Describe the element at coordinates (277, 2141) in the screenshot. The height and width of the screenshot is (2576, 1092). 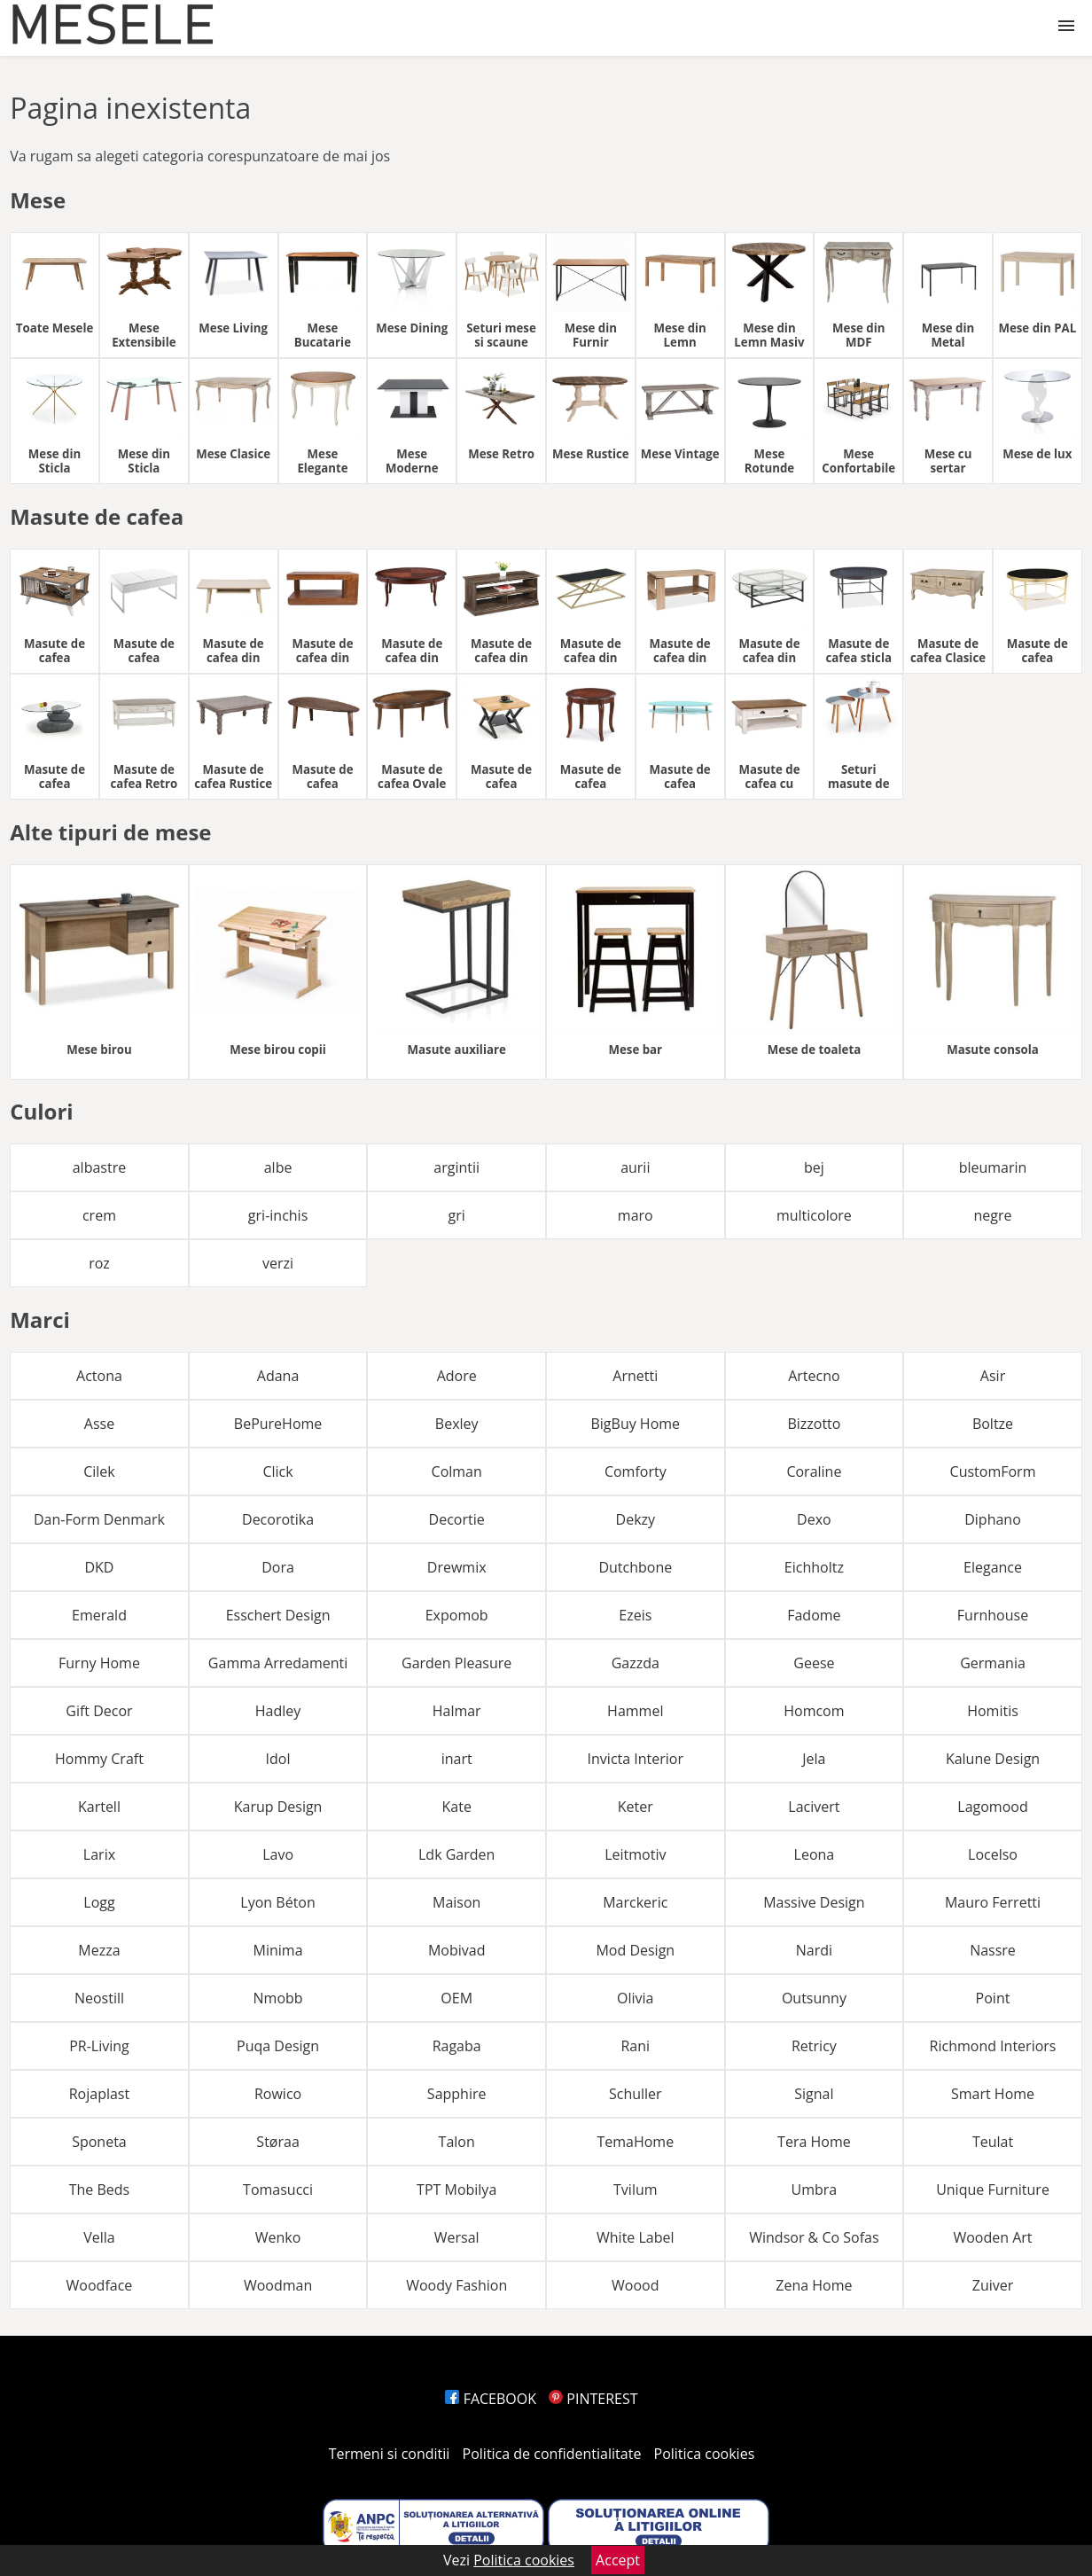
I see `Støraa` at that location.